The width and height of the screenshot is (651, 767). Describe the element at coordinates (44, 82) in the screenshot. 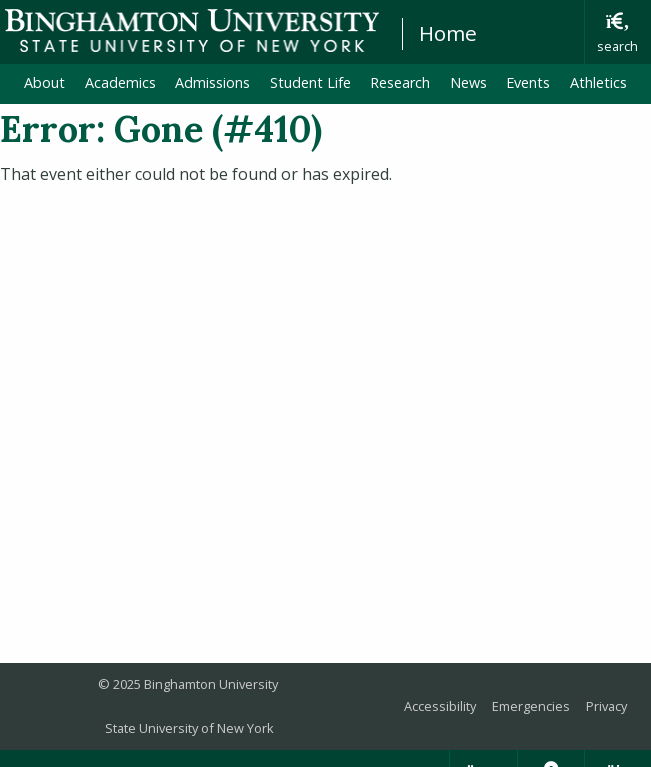

I see `About` at that location.